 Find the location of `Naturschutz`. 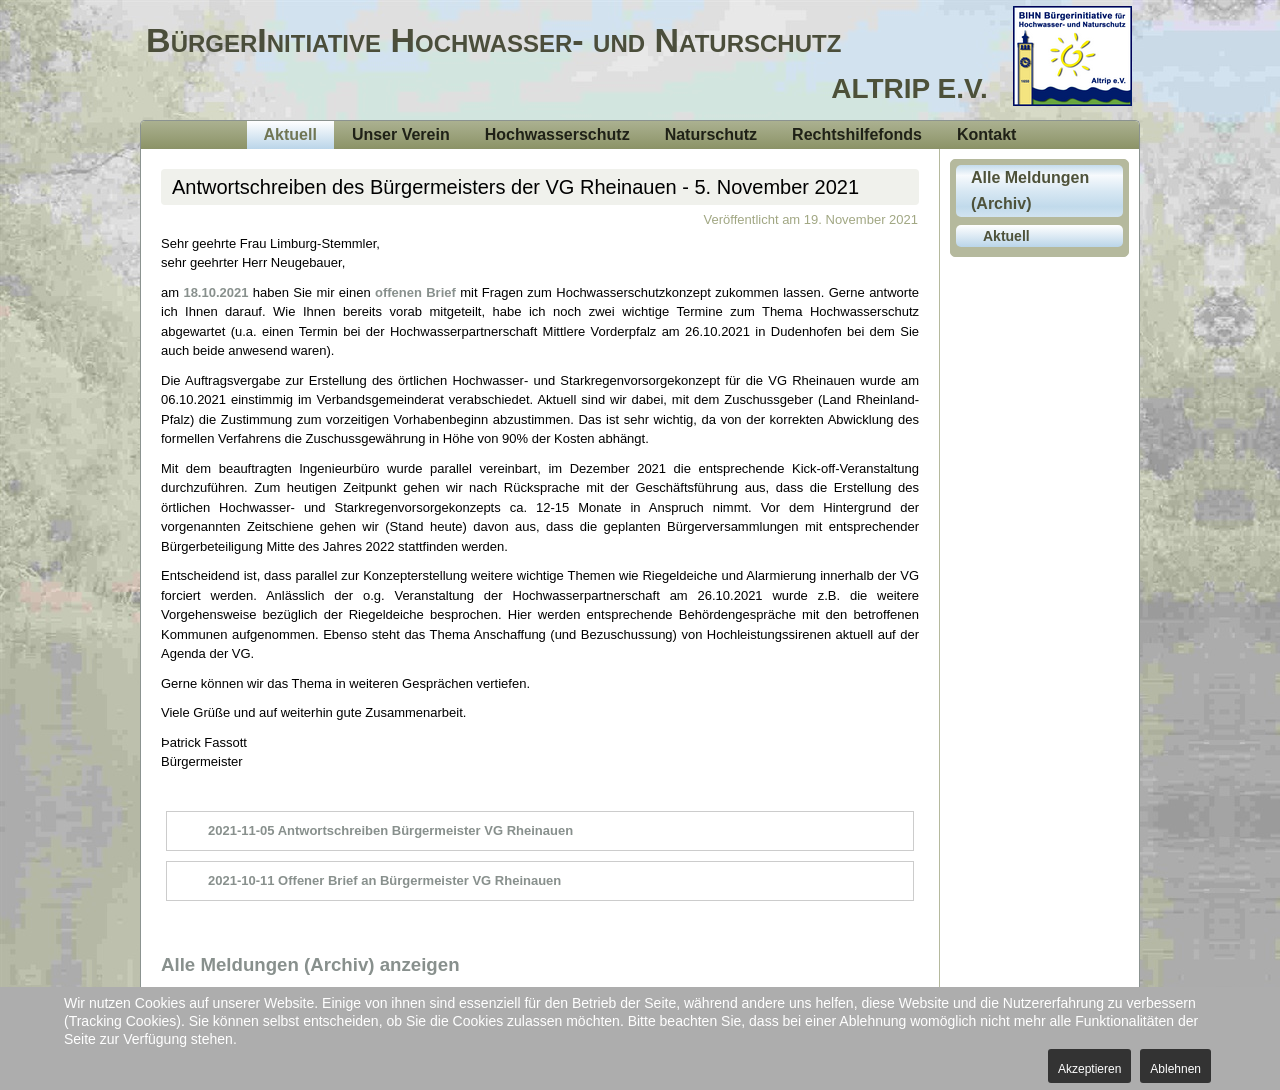

Naturschutz is located at coordinates (711, 134).